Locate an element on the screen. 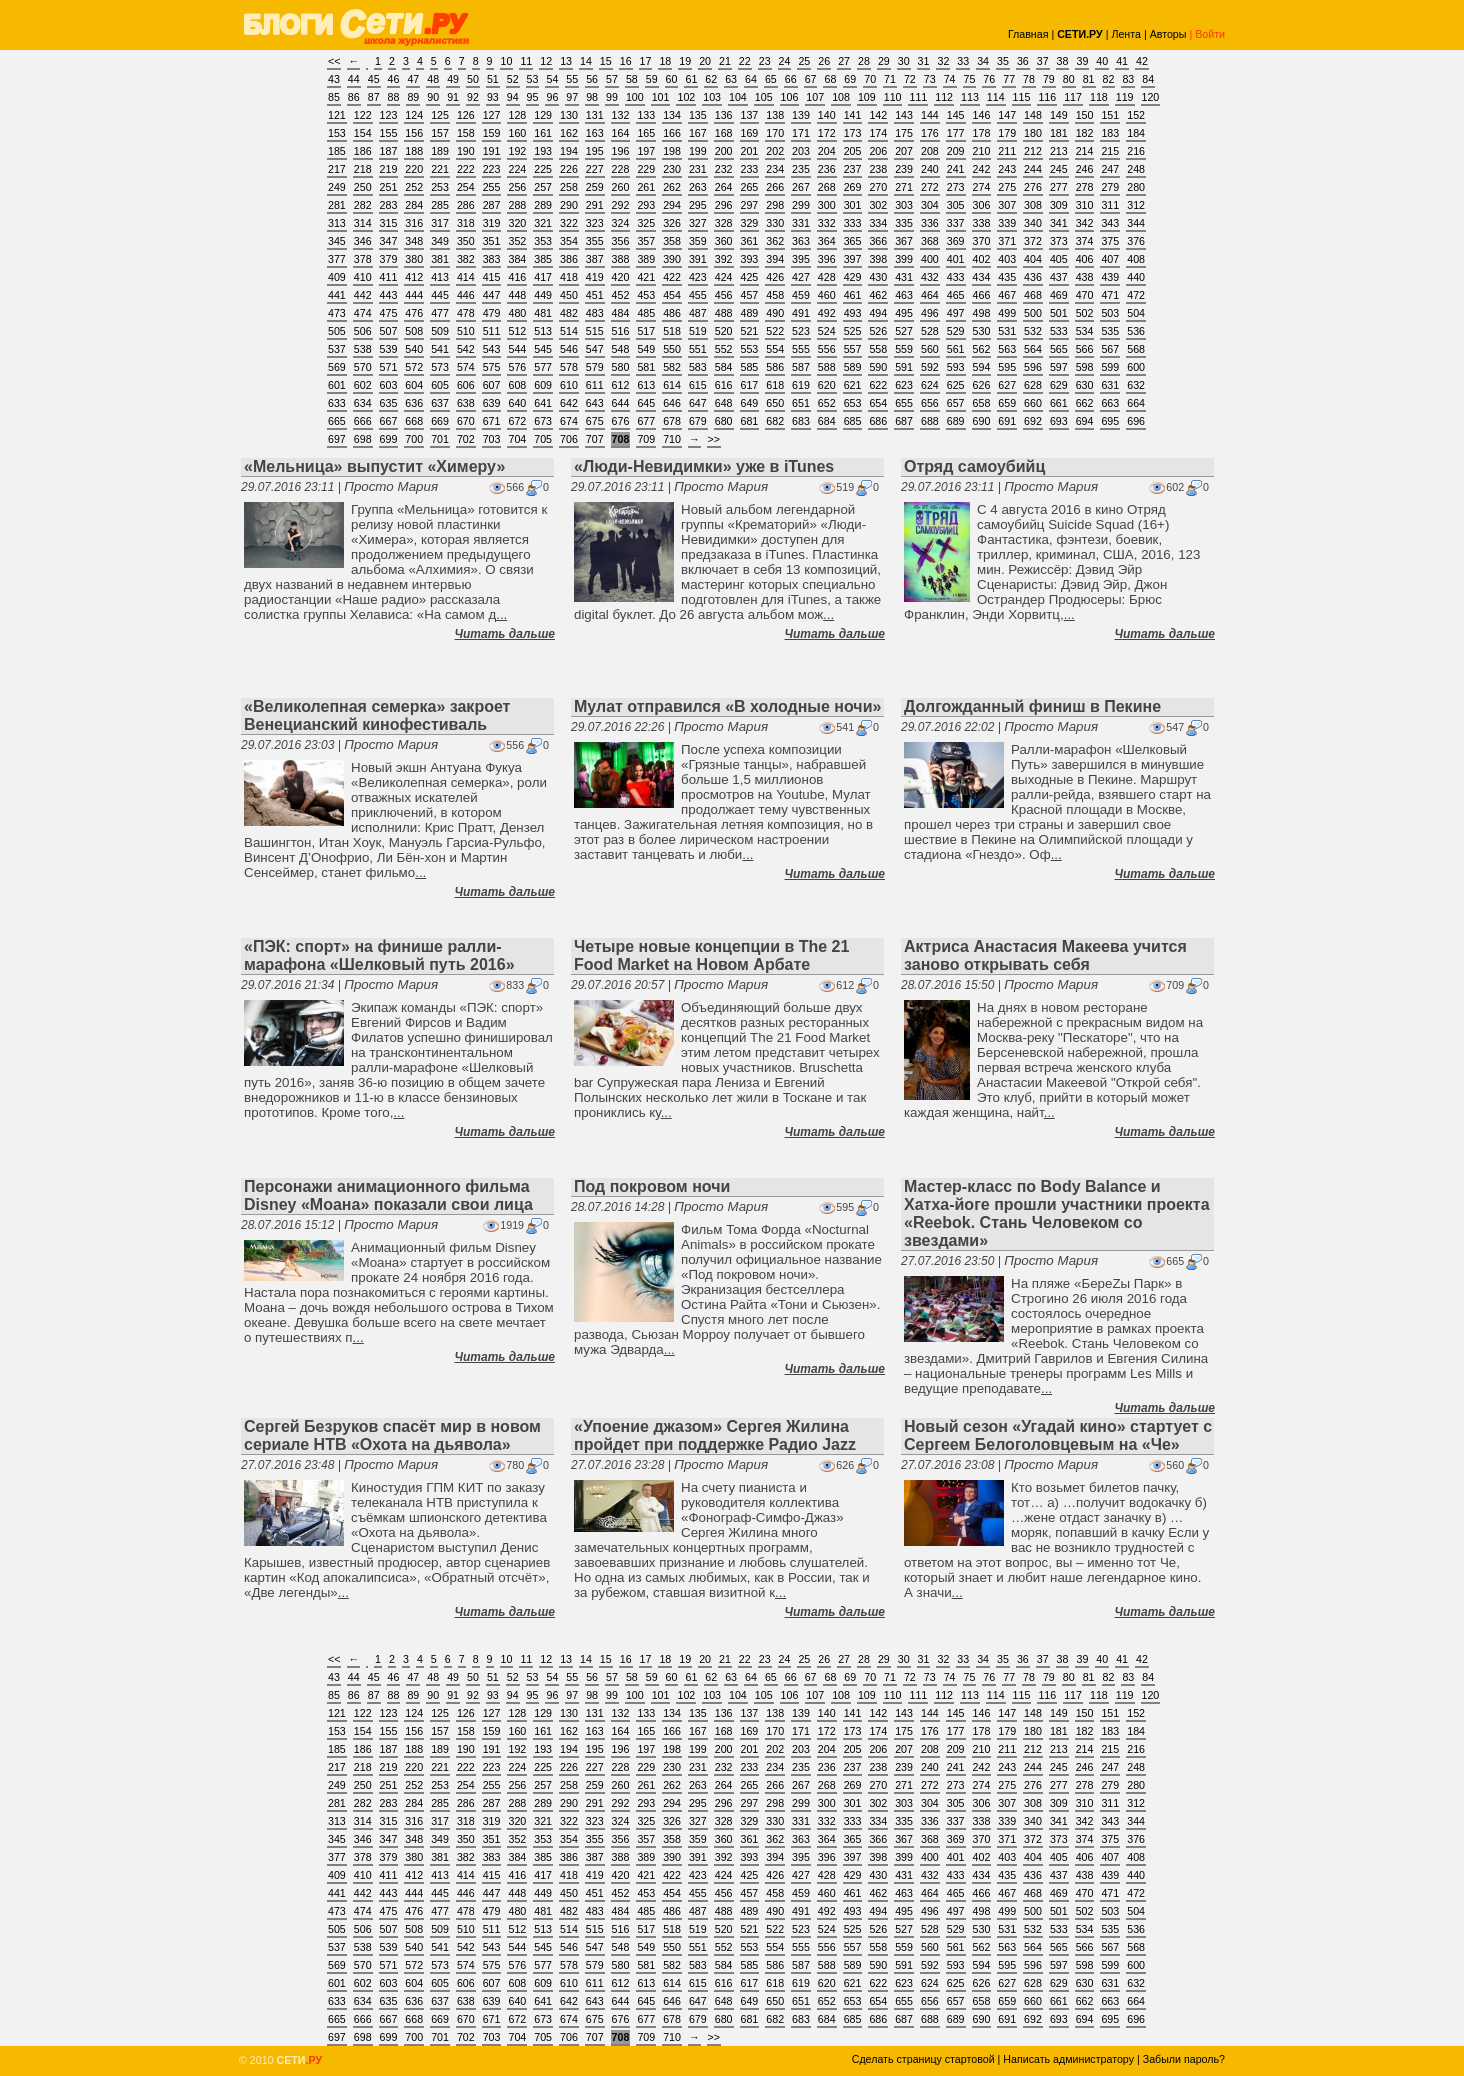 This screenshot has height=2076, width=1464. 170 is located at coordinates (775, 133).